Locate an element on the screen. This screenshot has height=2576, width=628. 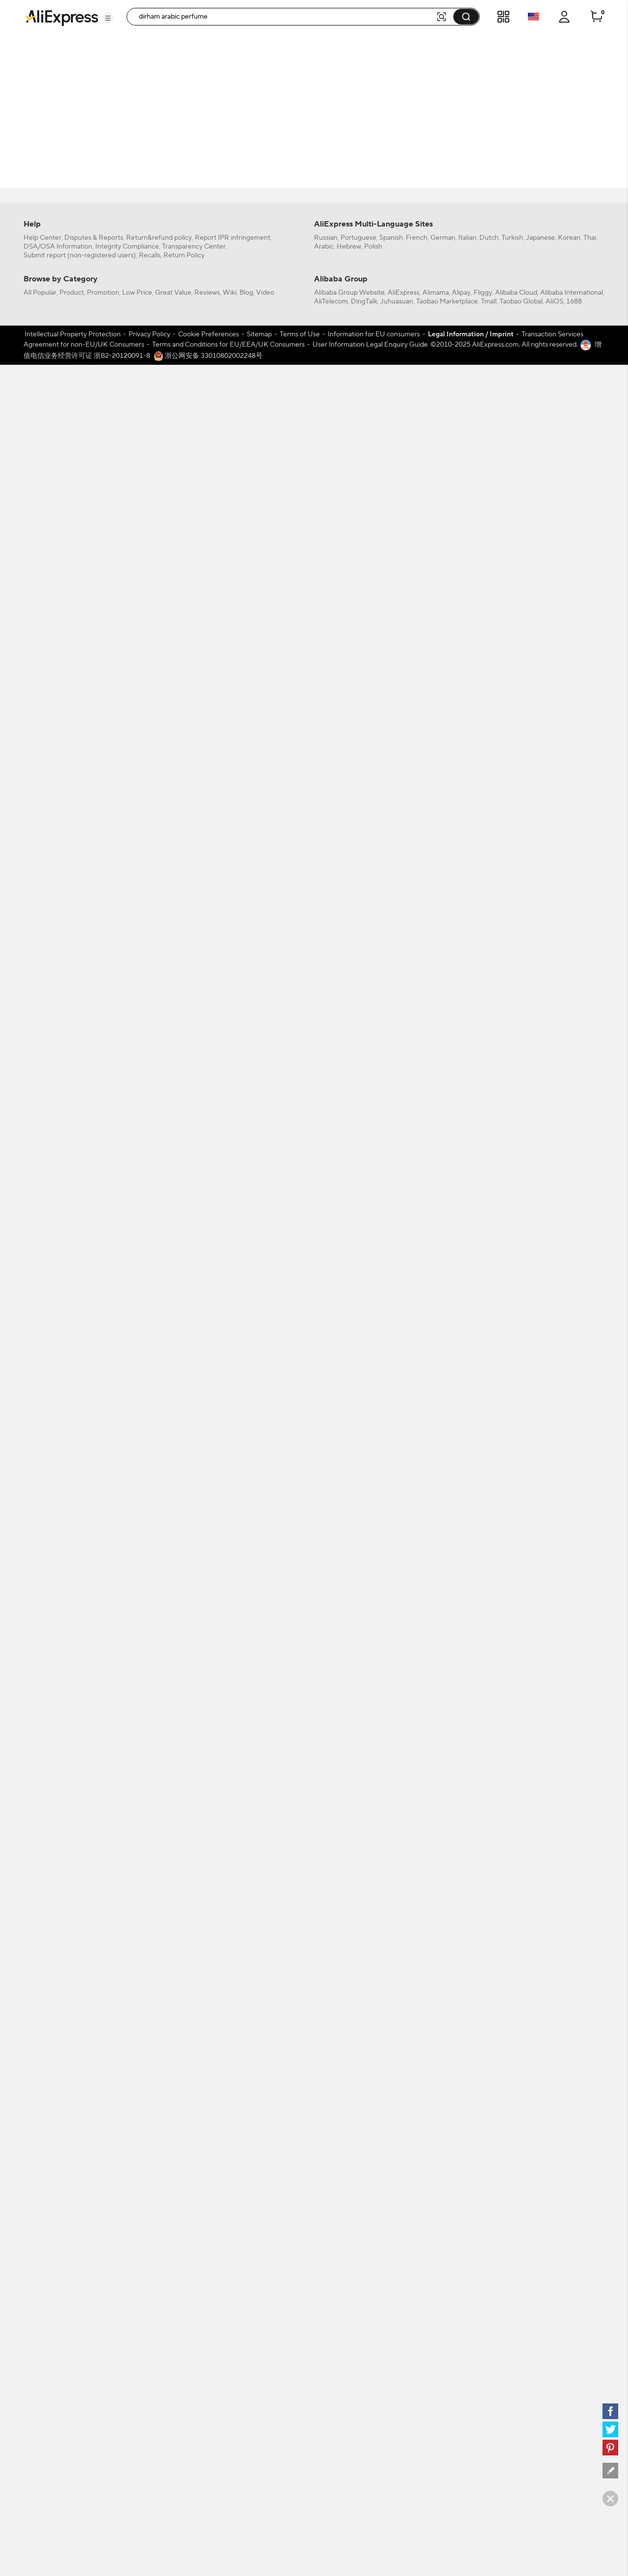
AliOS is located at coordinates (554, 2081).